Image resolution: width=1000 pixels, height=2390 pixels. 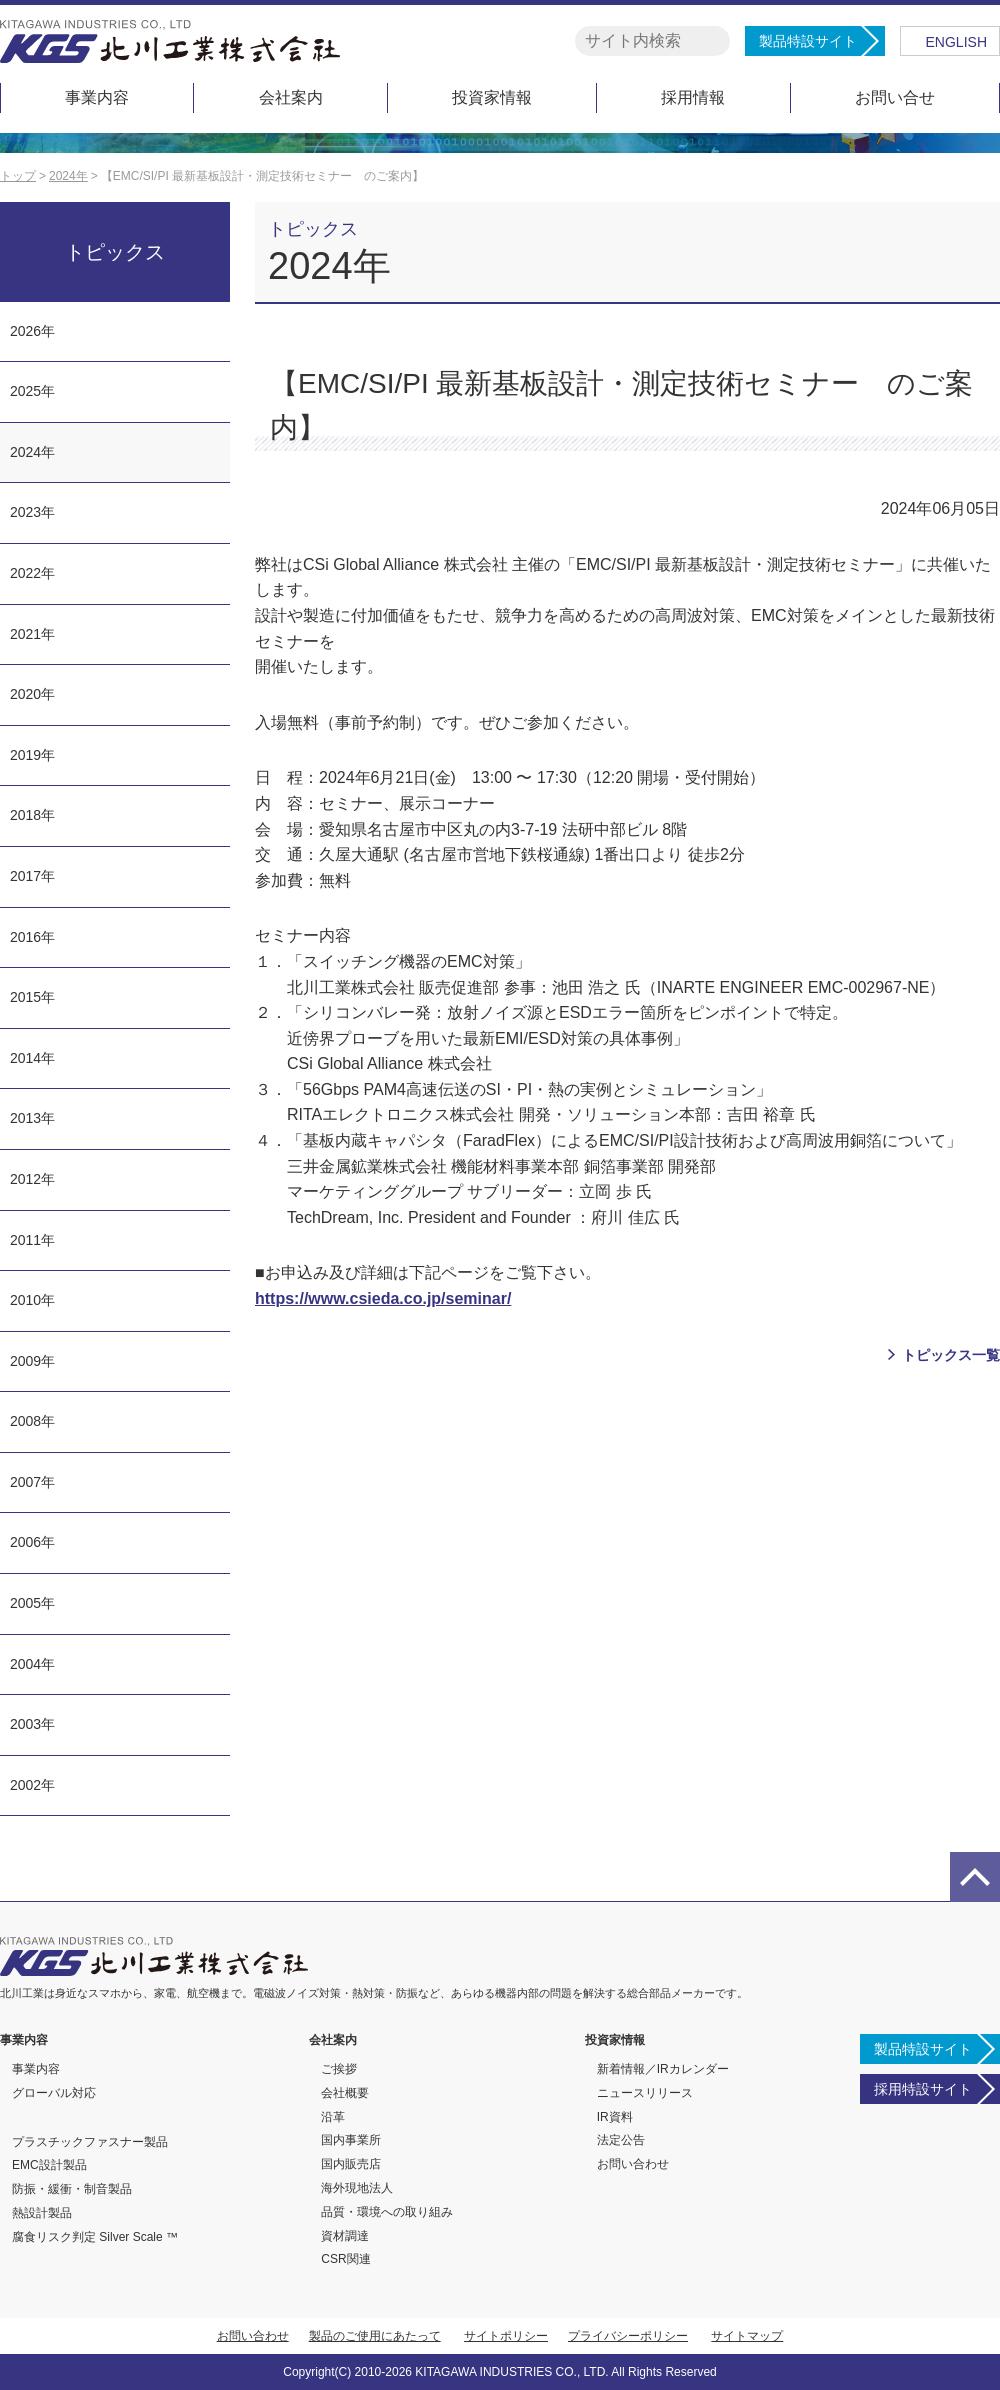 What do you see at coordinates (615, 2117) in the screenshot?
I see `IR資料` at bounding box center [615, 2117].